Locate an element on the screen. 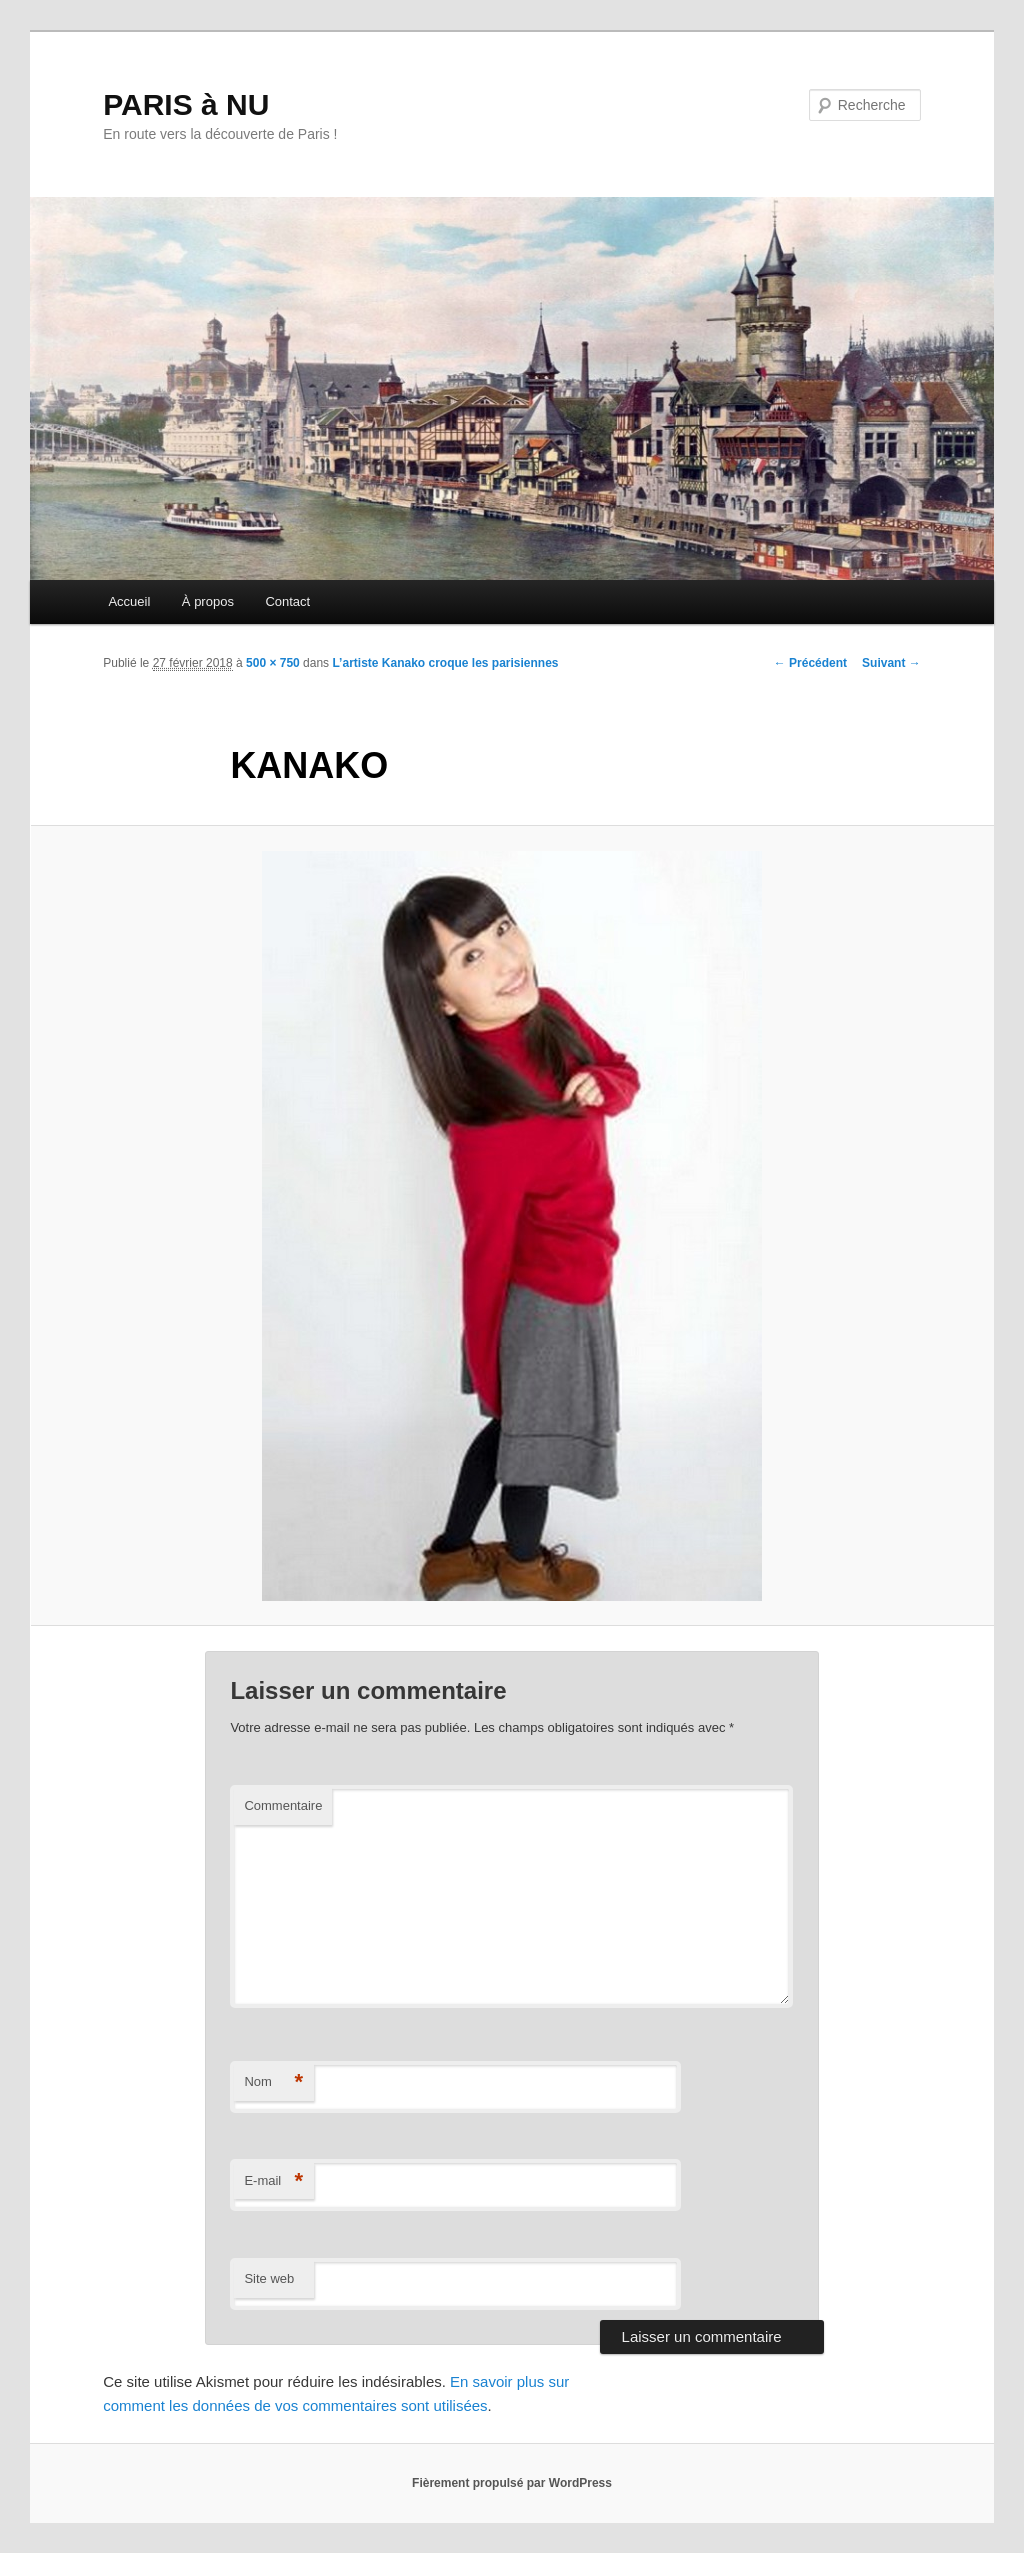 This screenshot has height=2553, width=1024. PARIS à NU is located at coordinates (186, 104).